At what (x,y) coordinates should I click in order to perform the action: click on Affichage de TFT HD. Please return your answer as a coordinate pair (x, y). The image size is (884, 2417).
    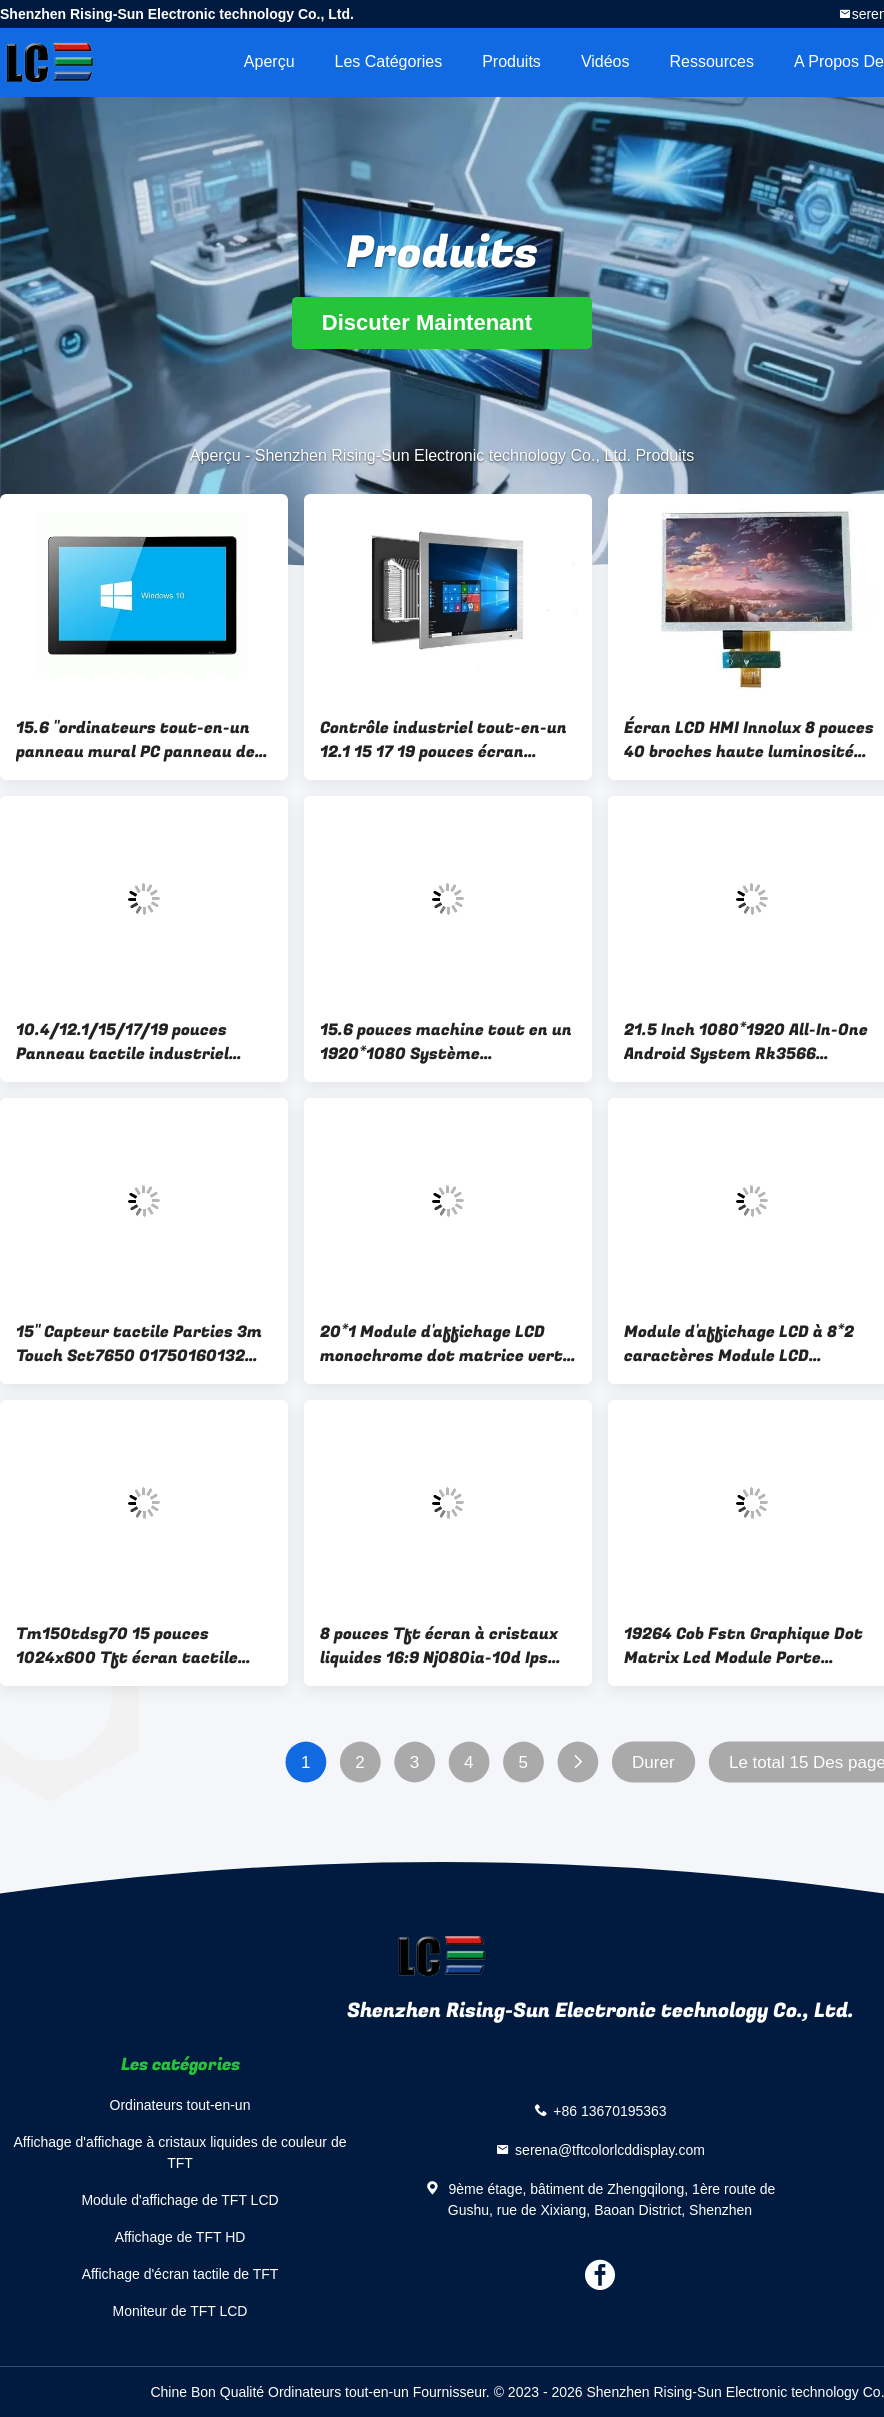
    Looking at the image, I should click on (180, 2237).